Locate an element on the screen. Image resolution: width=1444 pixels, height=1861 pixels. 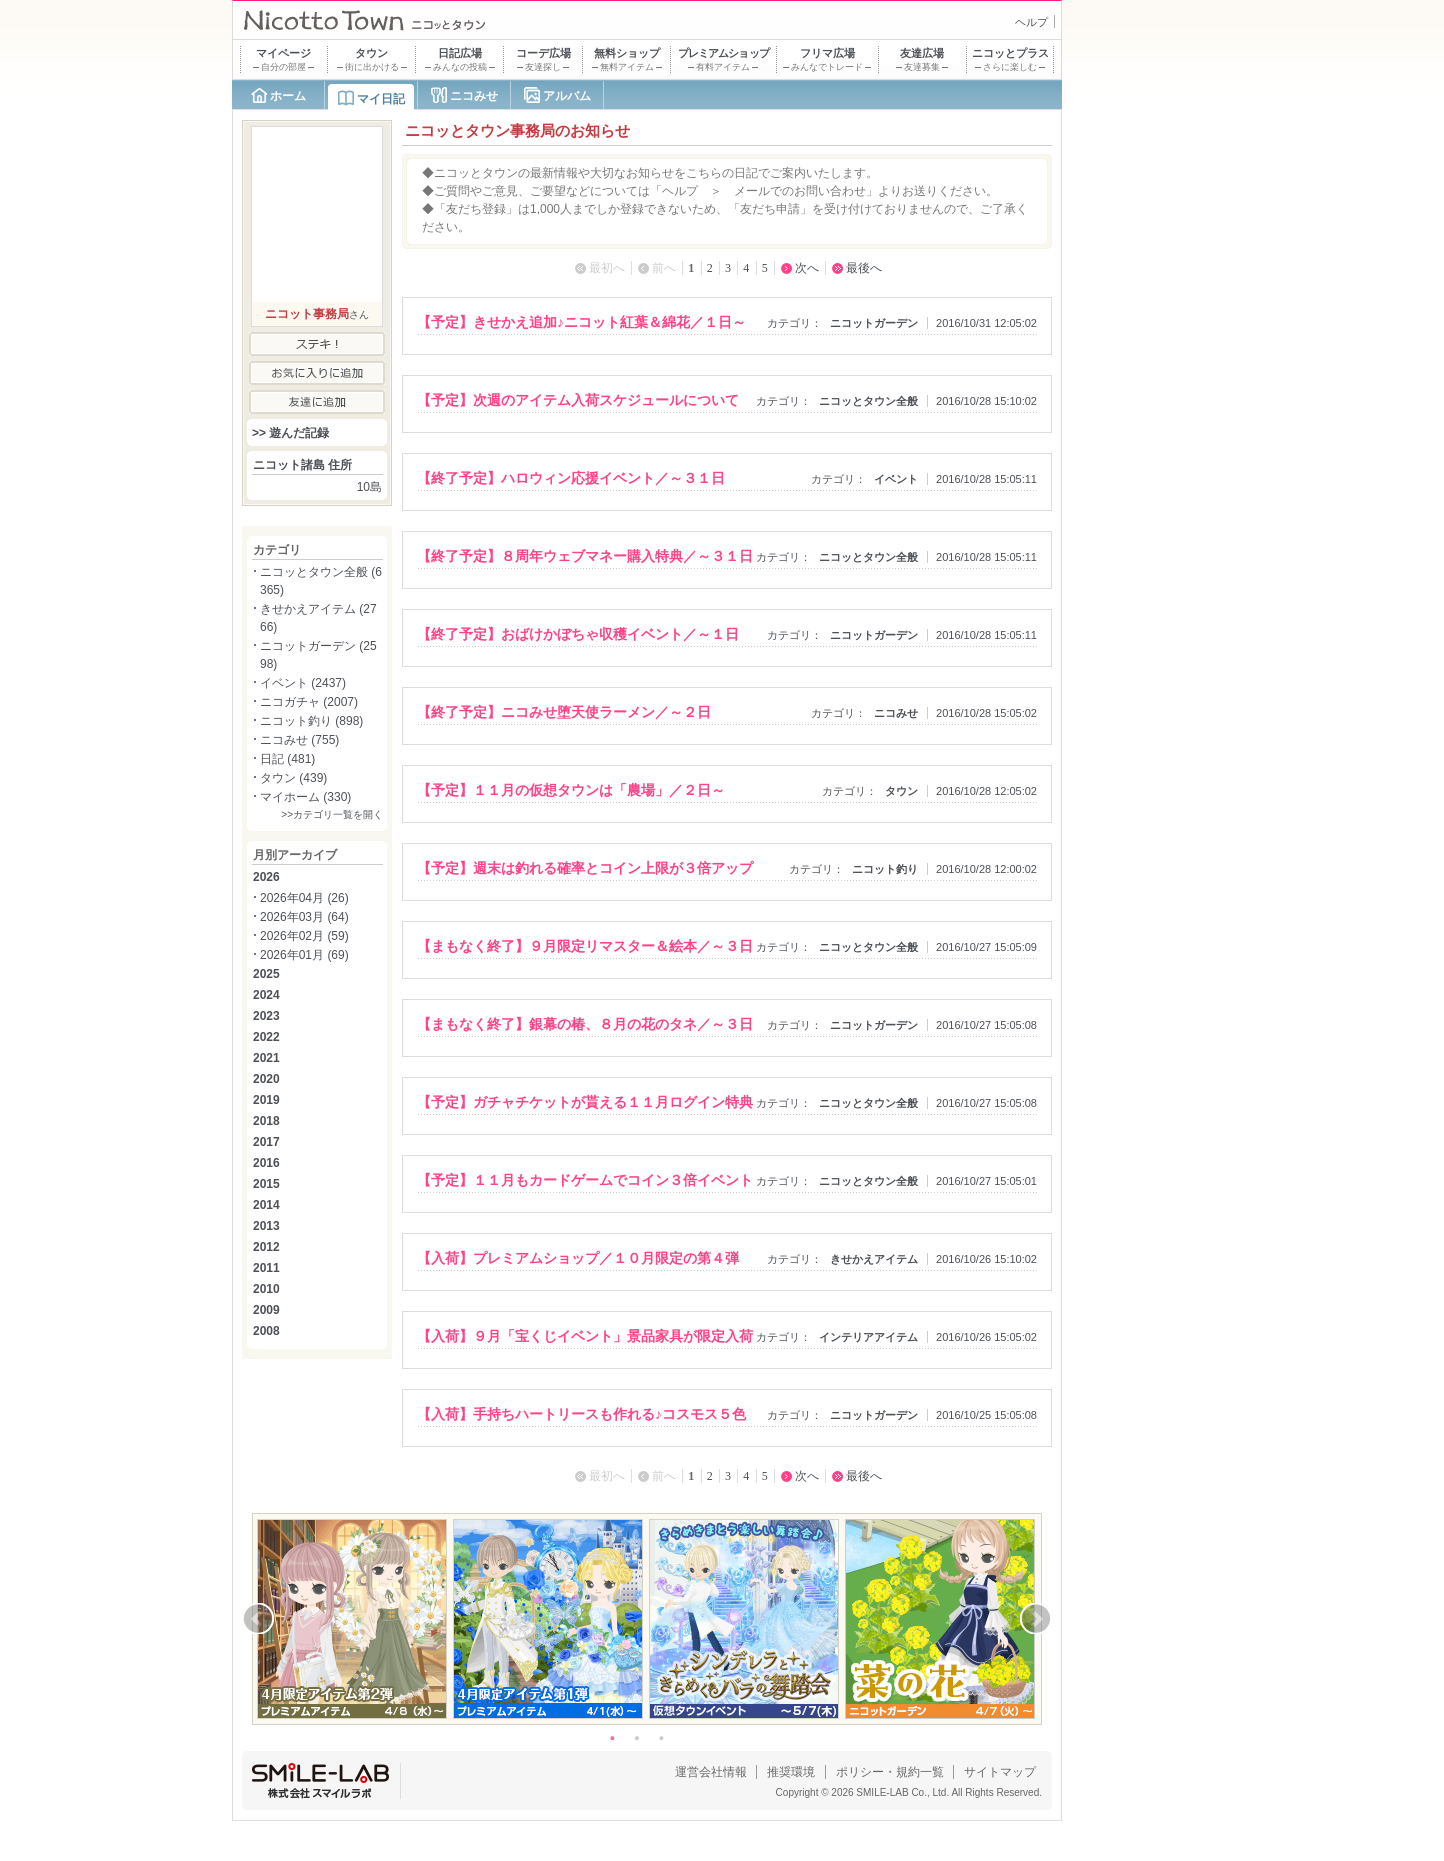
【予定】１１月もカードゲームでコイン３倍イベント is located at coordinates (585, 1180).